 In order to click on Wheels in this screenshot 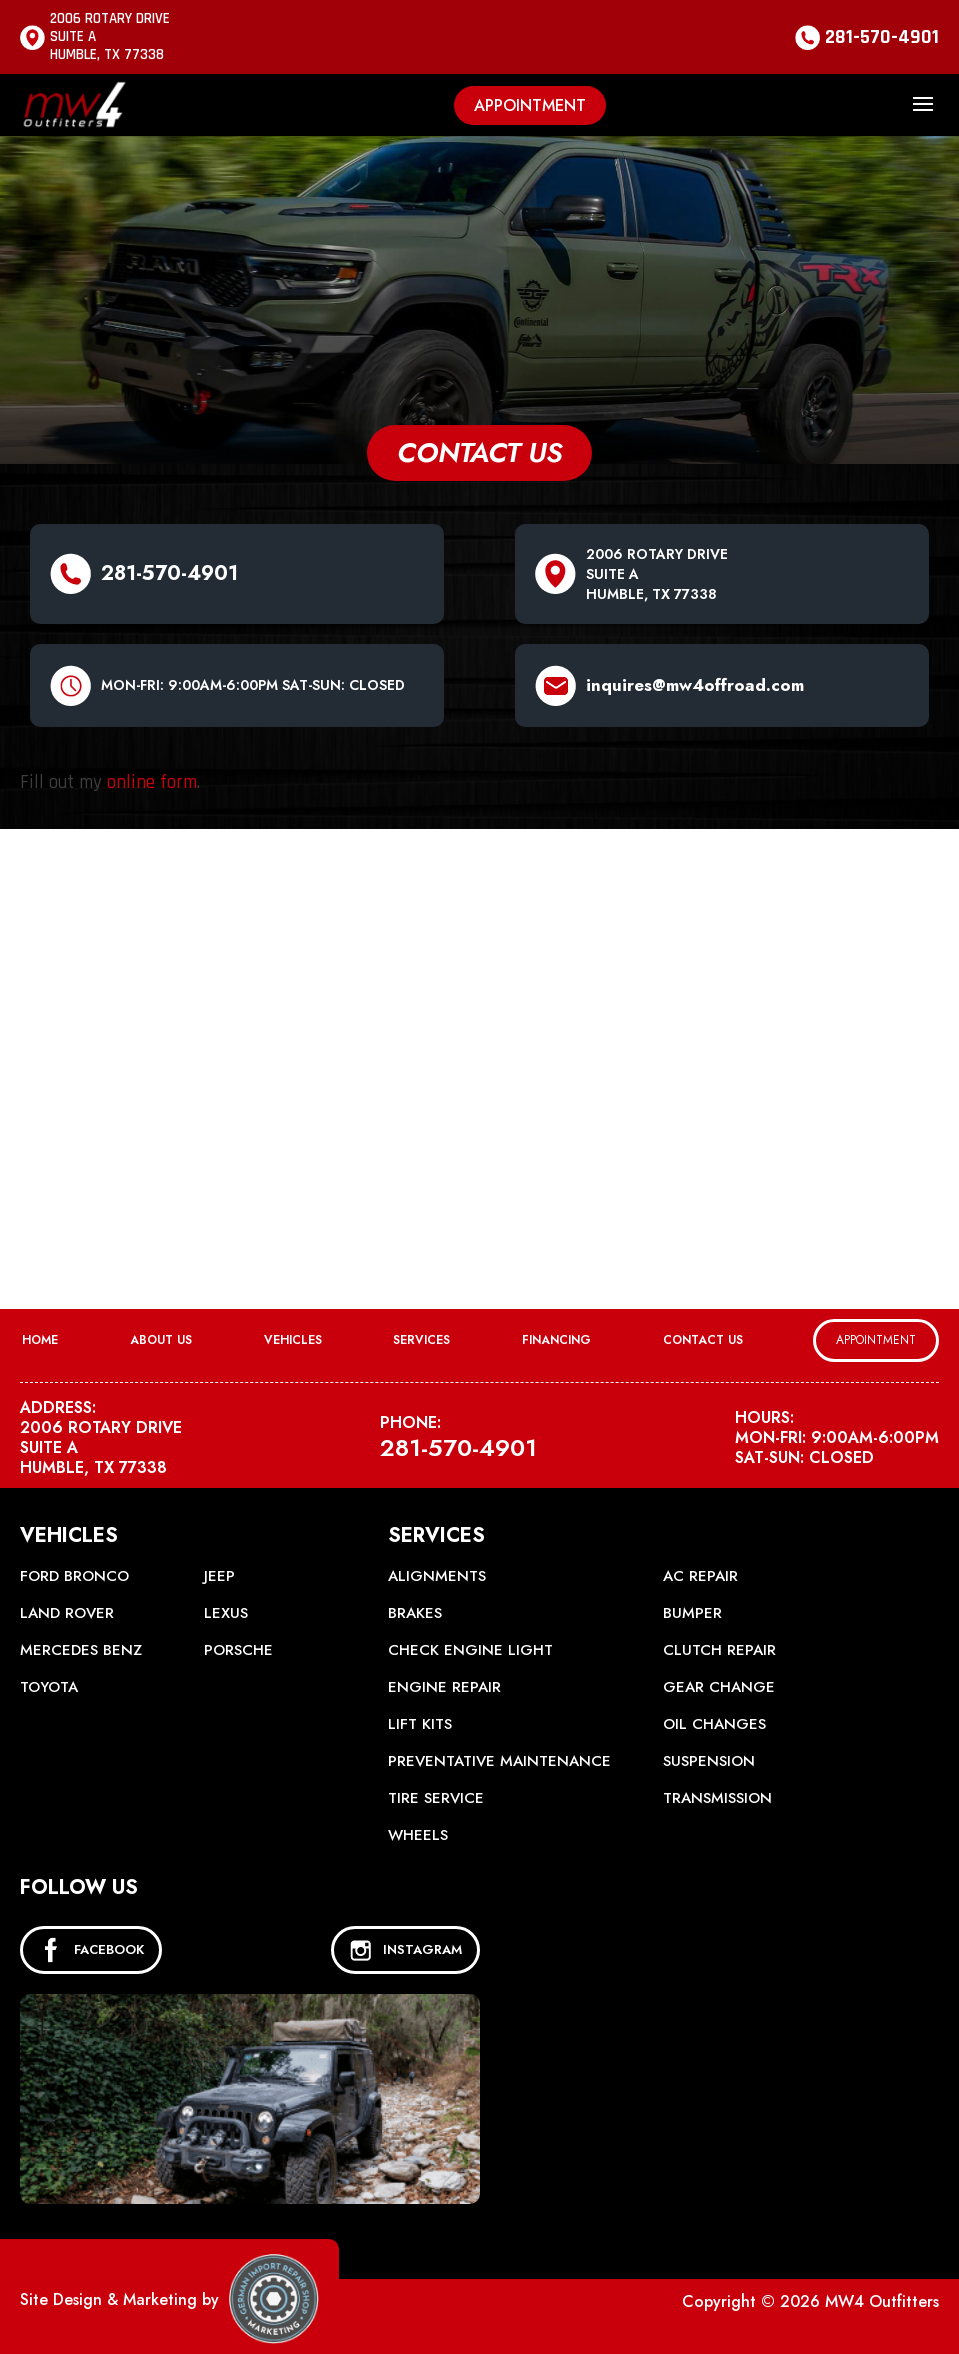, I will do `click(418, 1835)`.